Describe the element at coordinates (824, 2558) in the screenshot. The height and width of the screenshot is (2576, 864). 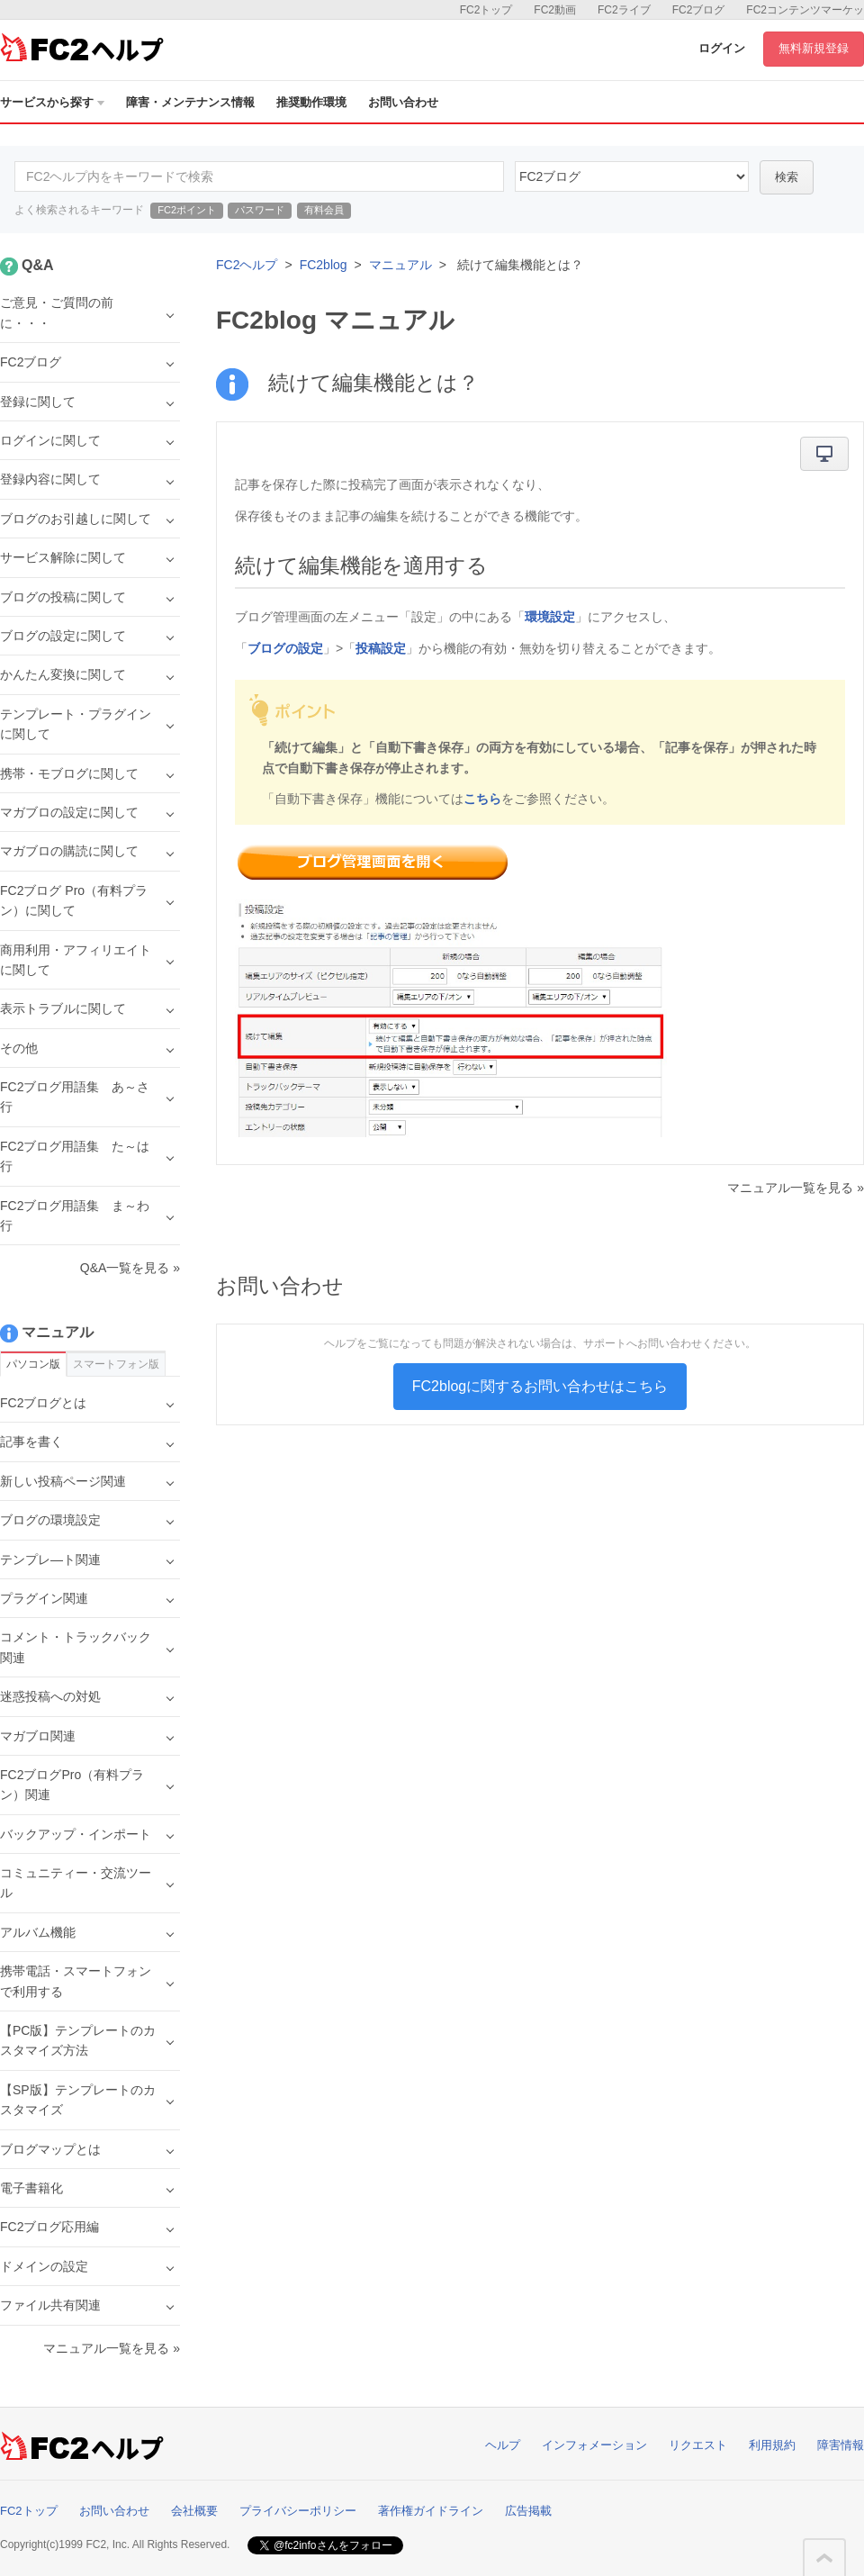
I see `このページの先頭へ` at that location.